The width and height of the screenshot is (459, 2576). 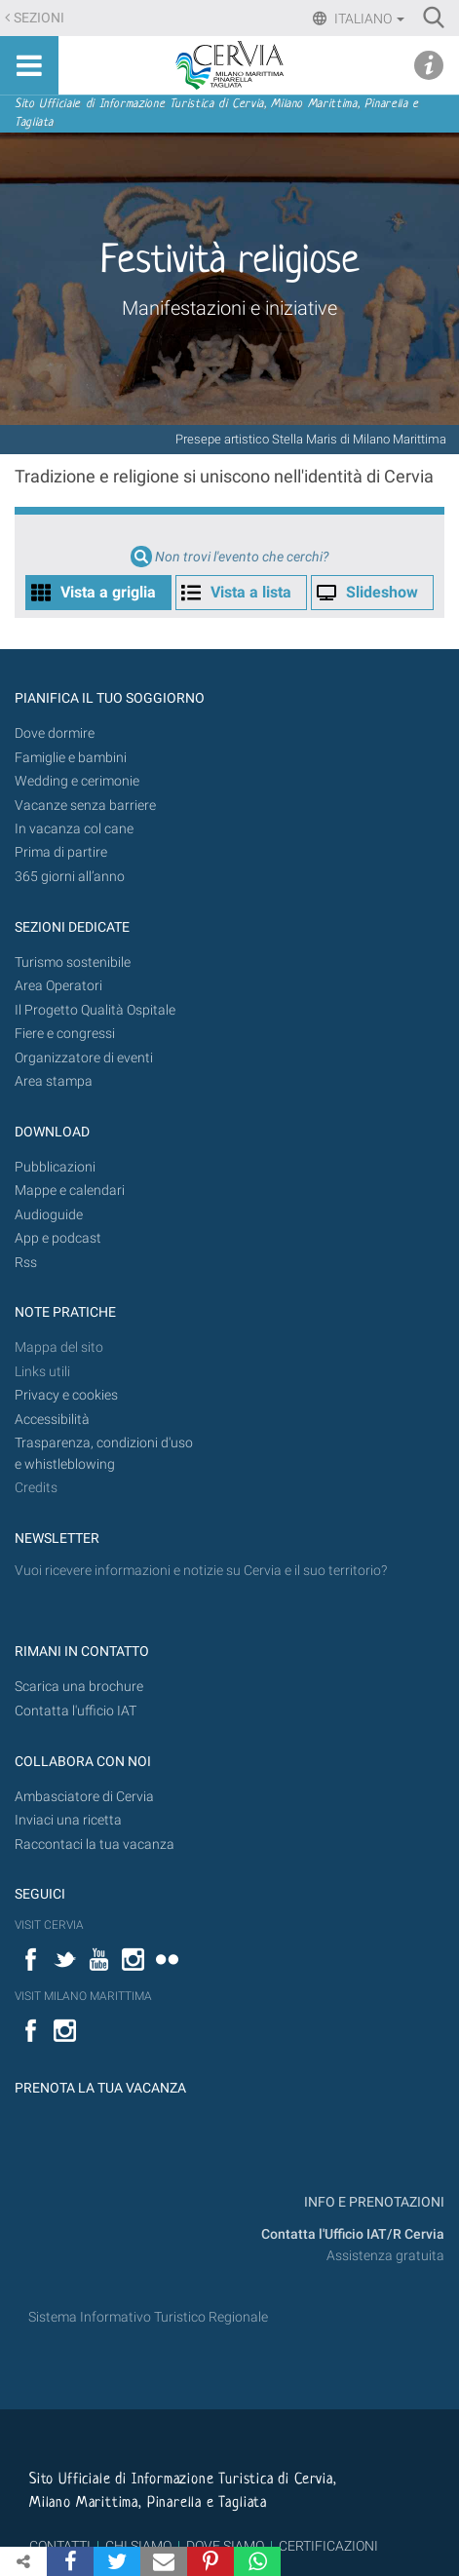 I want to click on 365 giorni all’anno, so click(x=70, y=876).